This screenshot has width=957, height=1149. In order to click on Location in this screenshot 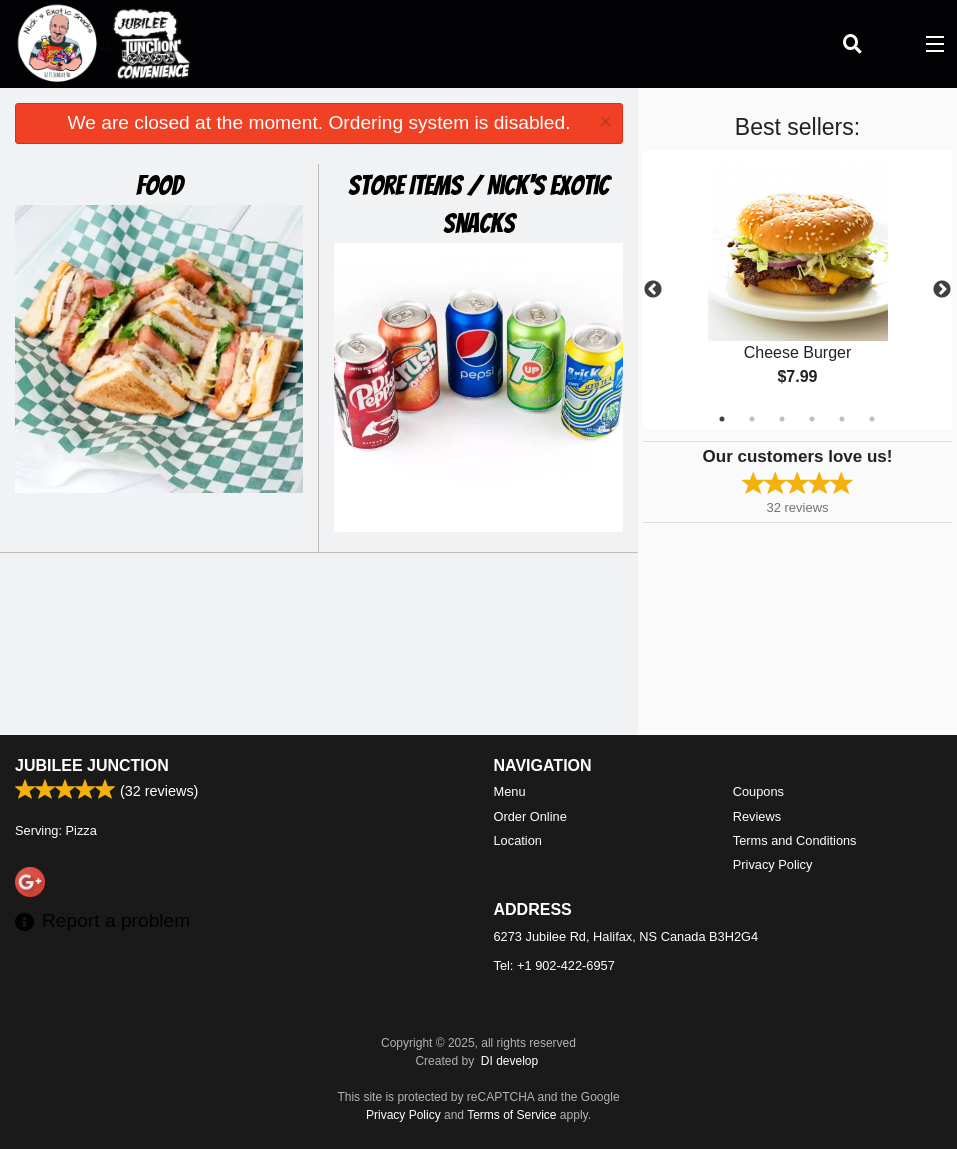, I will do `click(518, 840)`.